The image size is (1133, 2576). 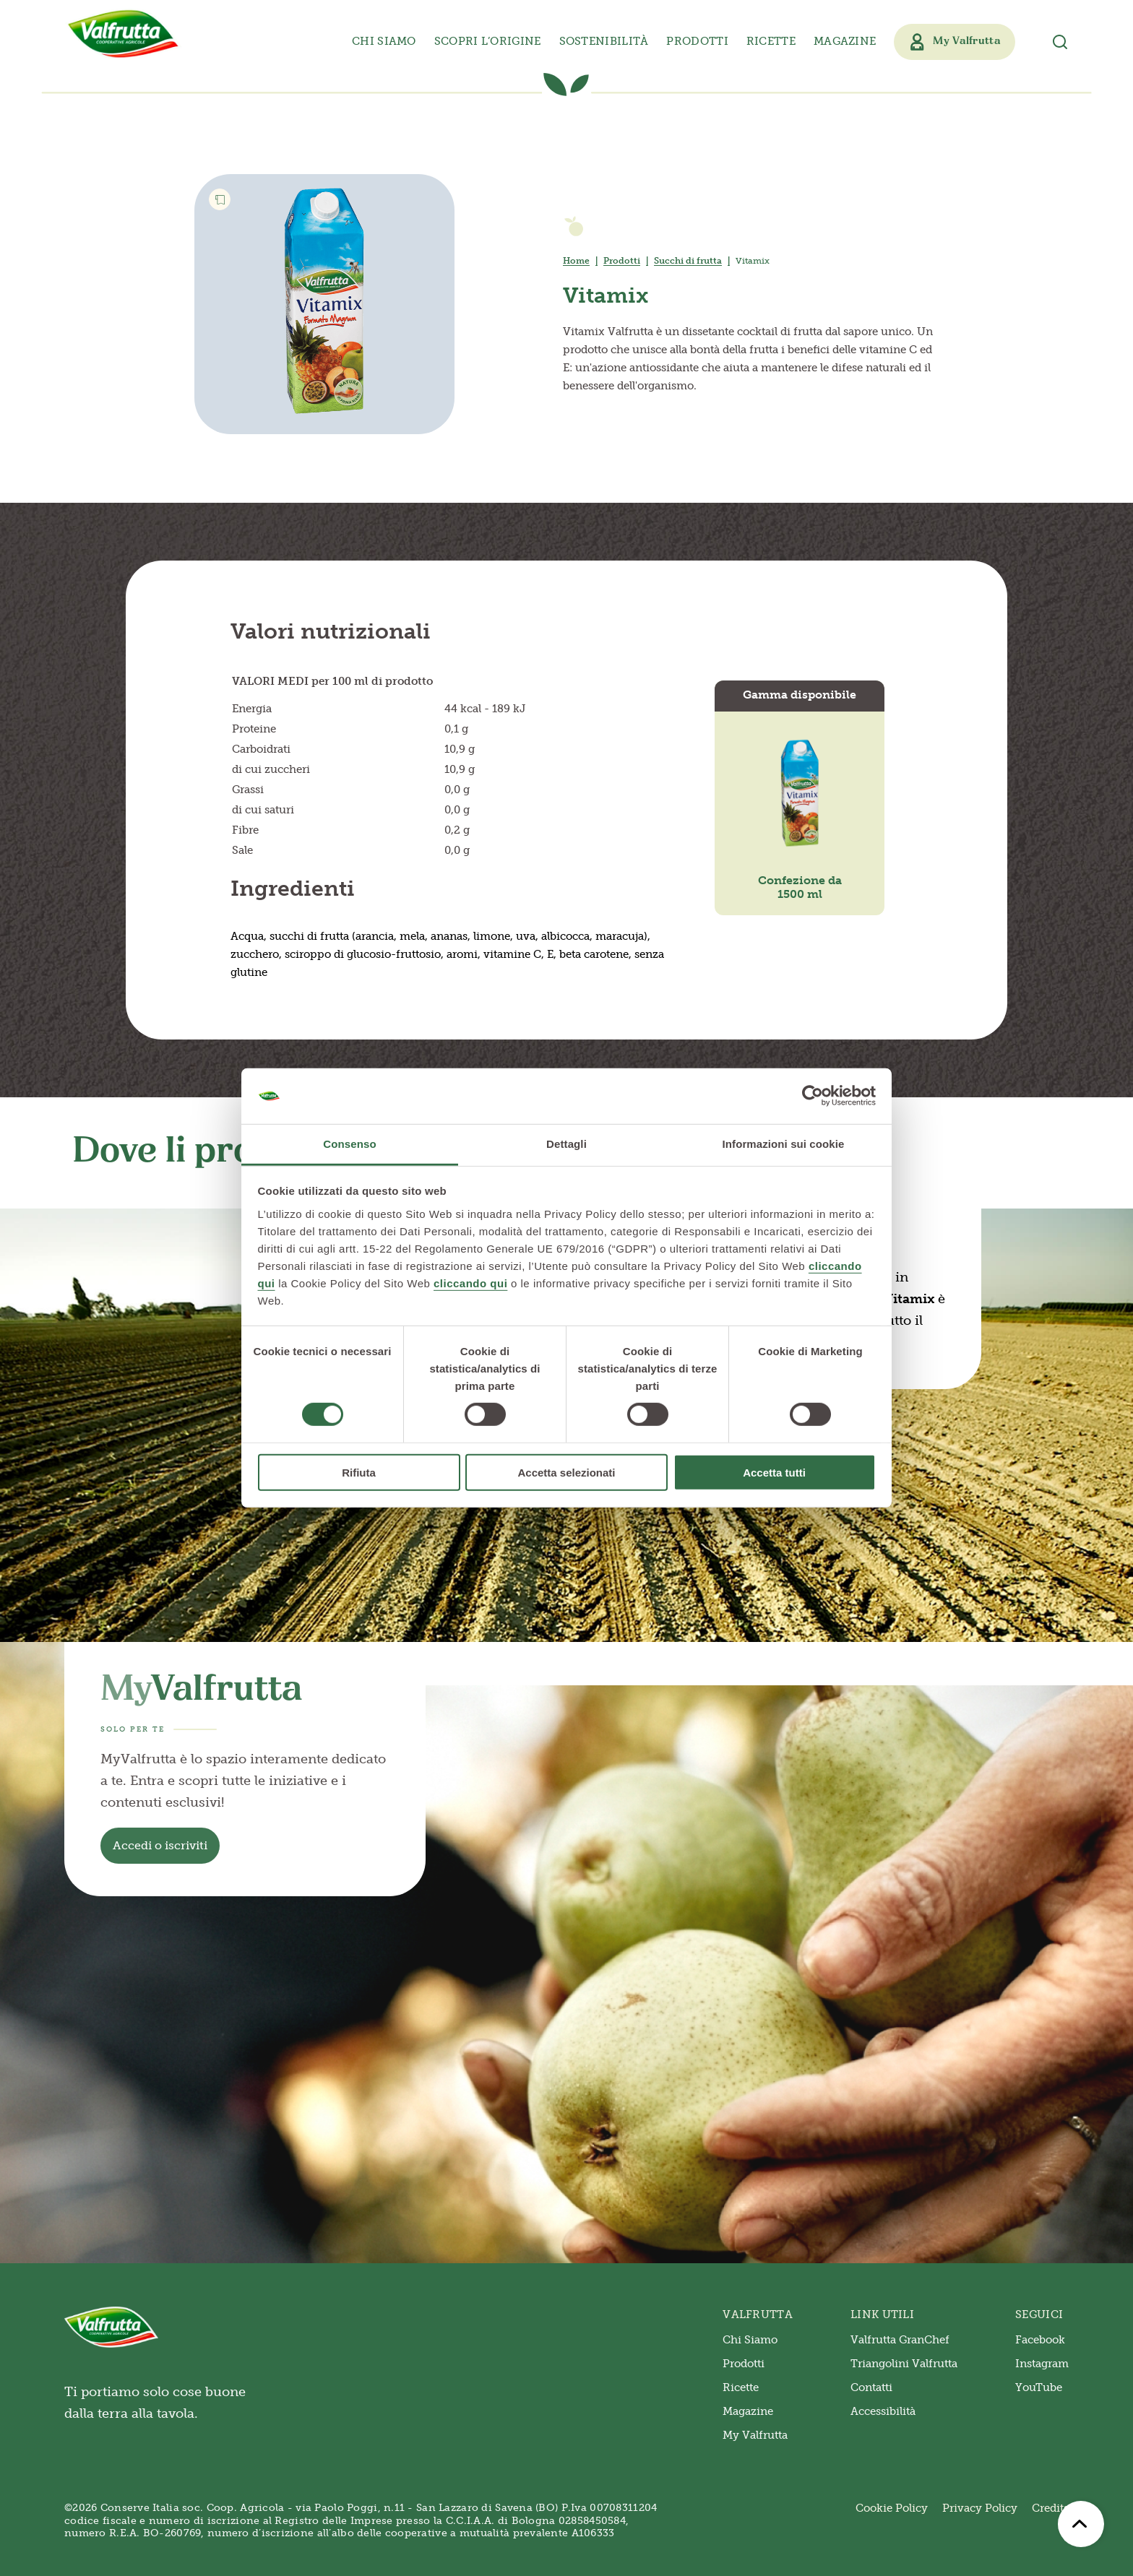 I want to click on [Cookiebot di Usercentrics - si apre in una nuova scheda], so click(x=812, y=1096).